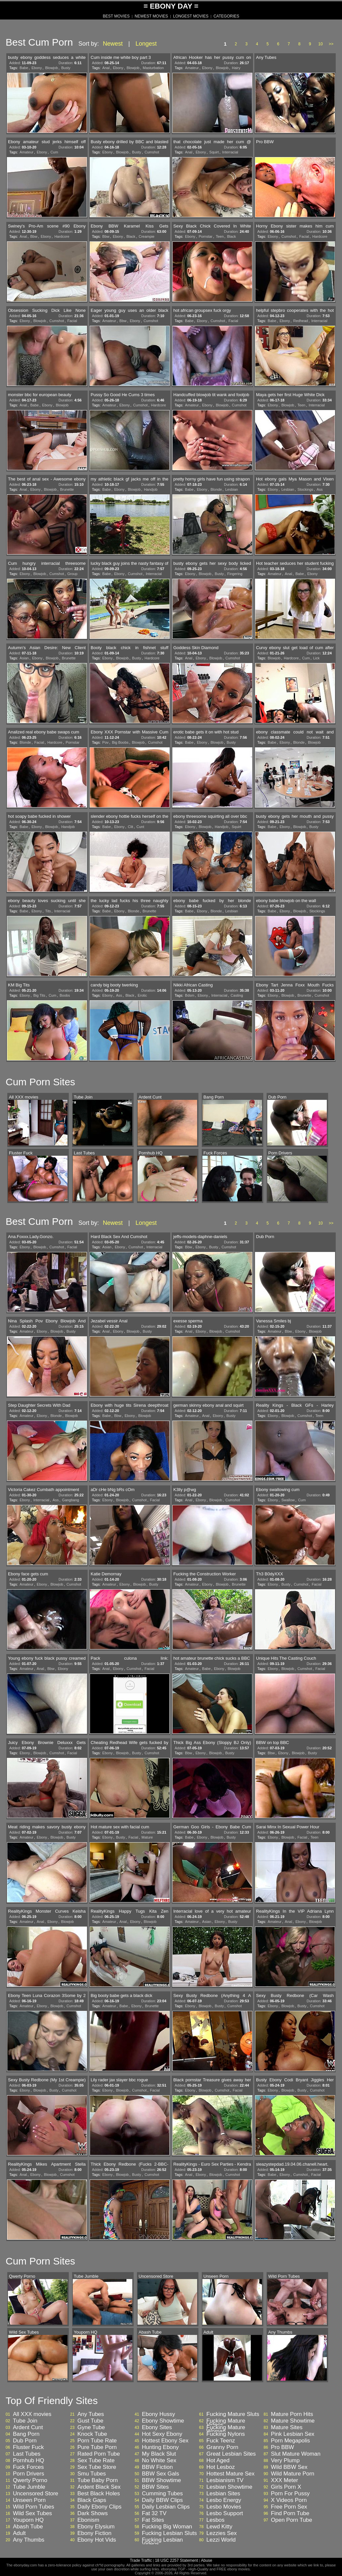 Image resolution: width=342 pixels, height=2576 pixels. I want to click on Adult, so click(19, 2533).